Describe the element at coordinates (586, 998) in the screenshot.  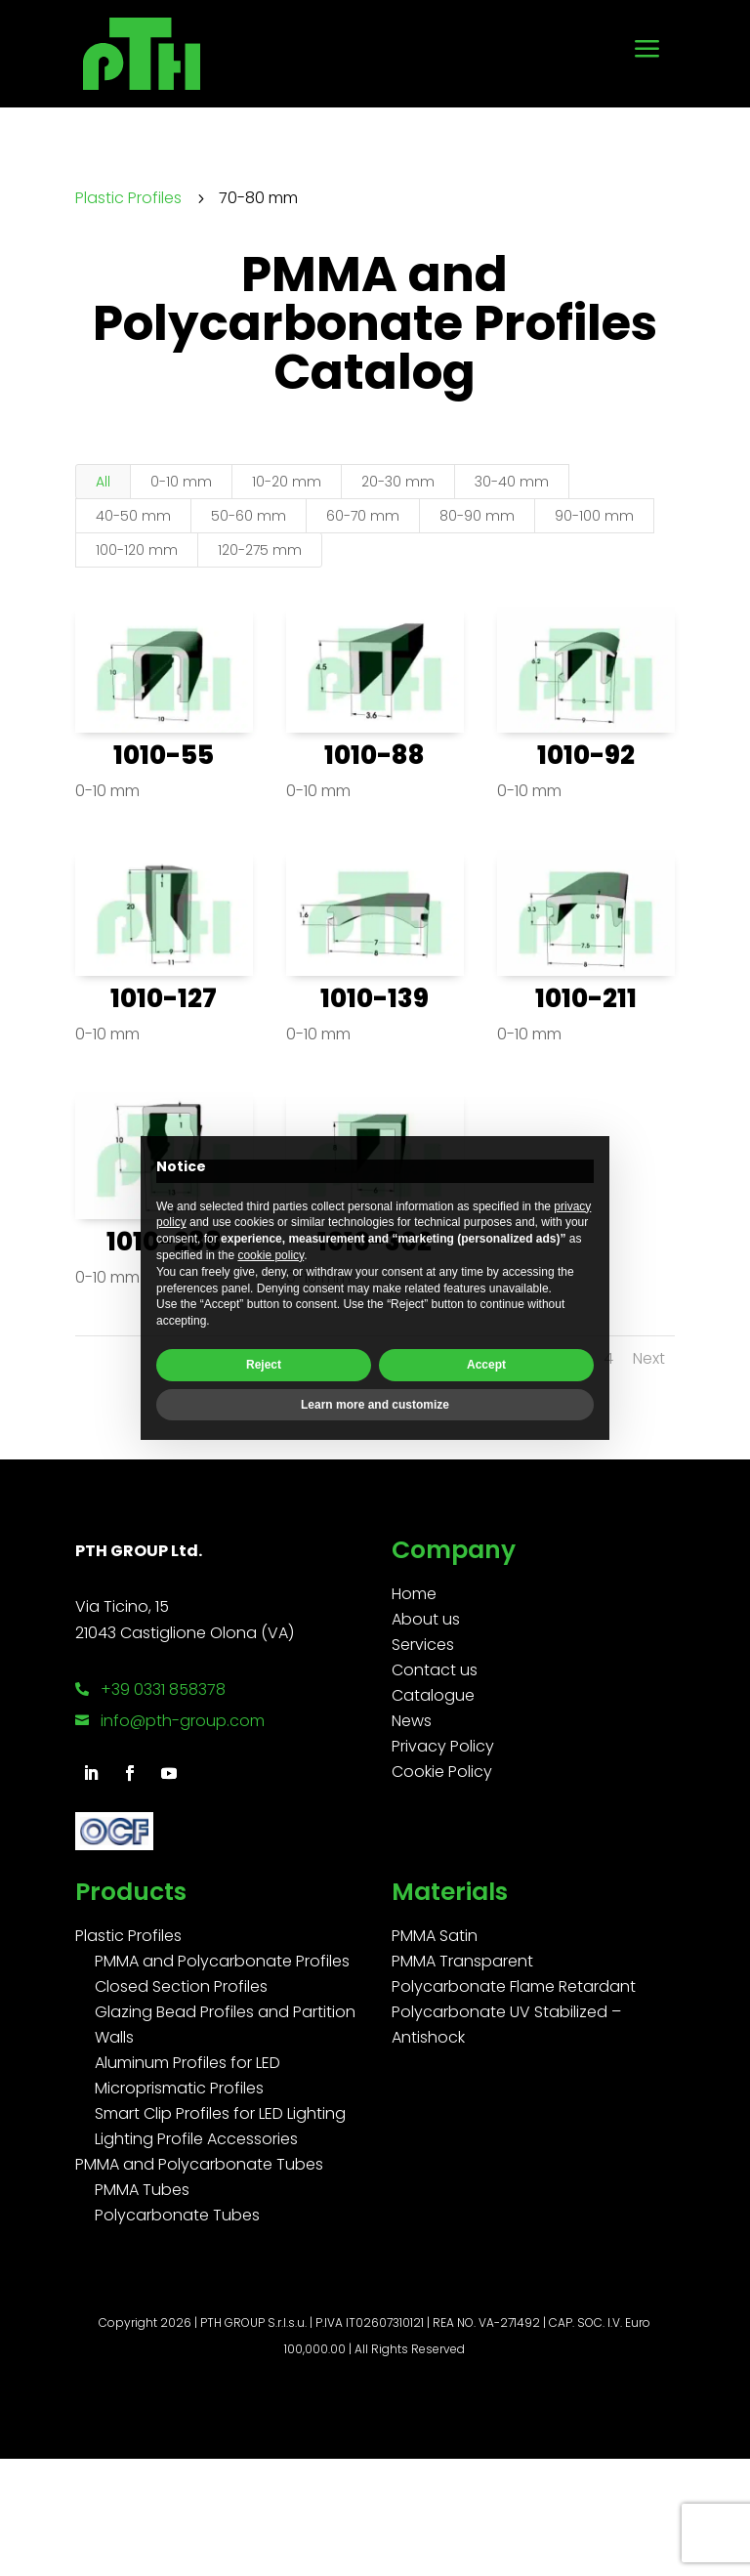
I see `1010-211` at that location.